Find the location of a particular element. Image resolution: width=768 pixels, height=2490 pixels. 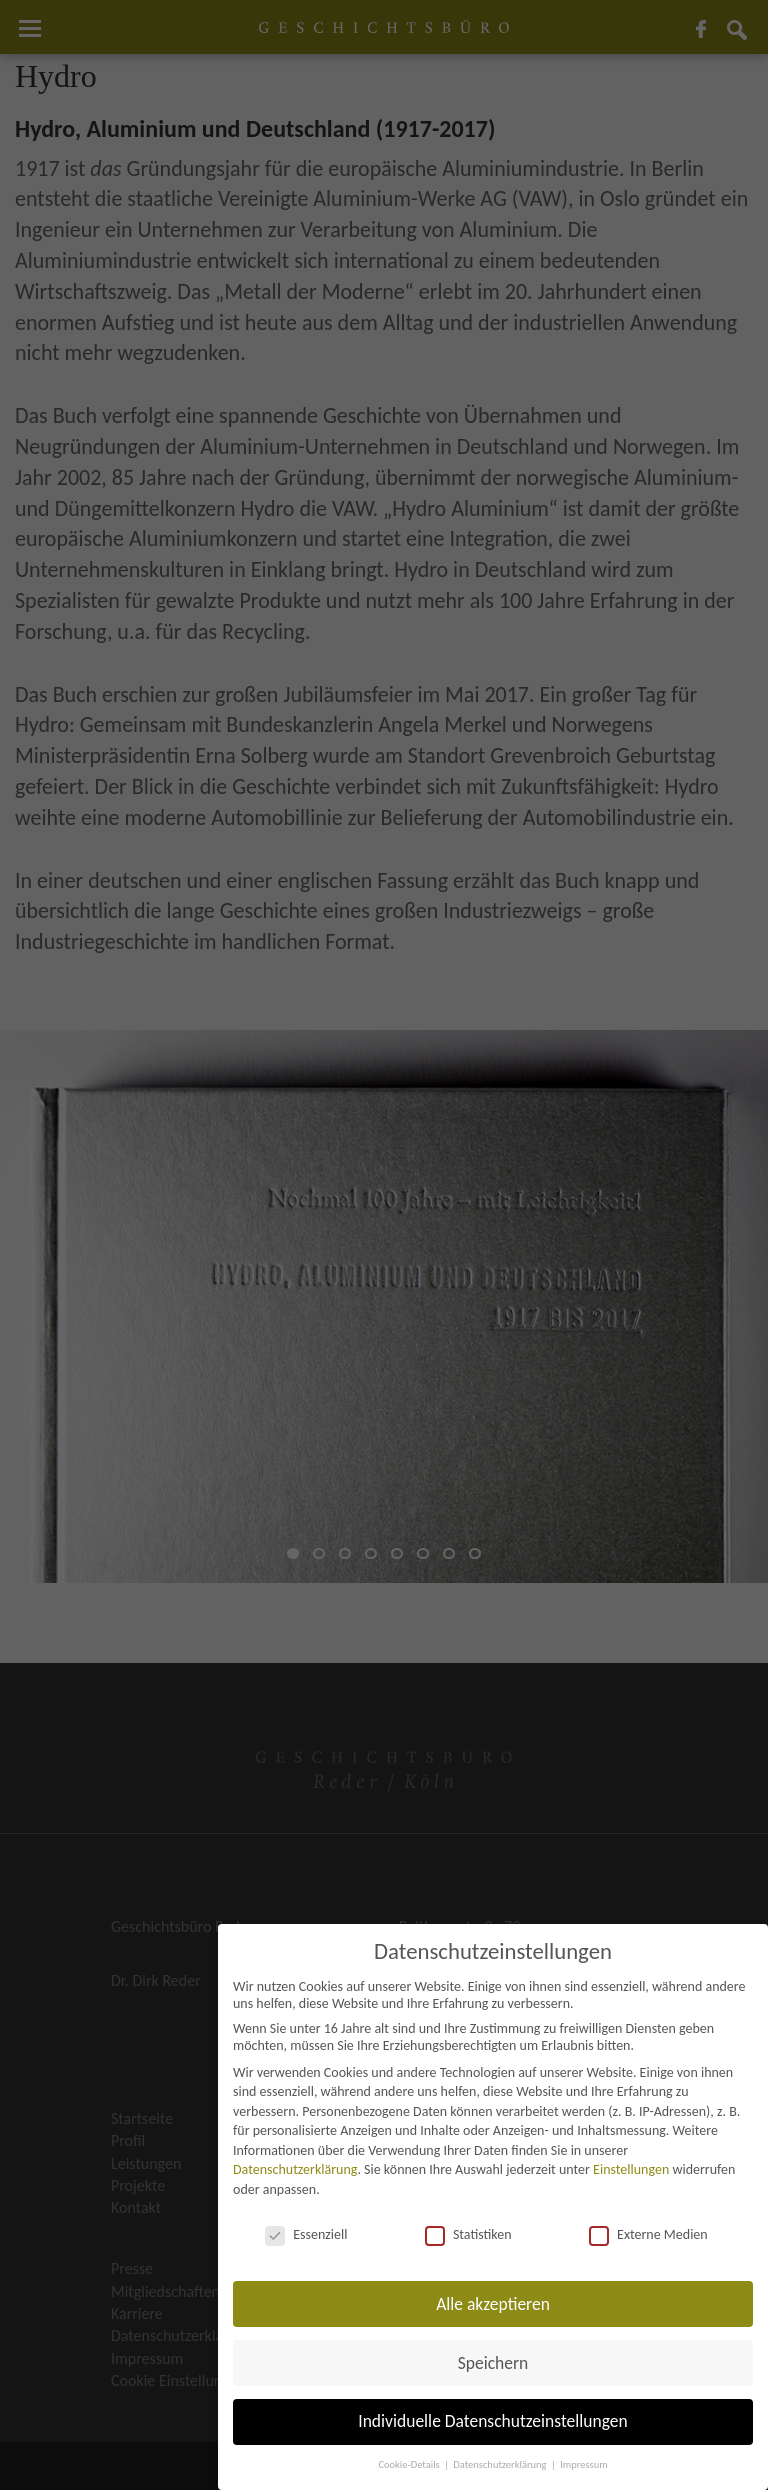

Cookie-Details [button] is located at coordinates (410, 2464).